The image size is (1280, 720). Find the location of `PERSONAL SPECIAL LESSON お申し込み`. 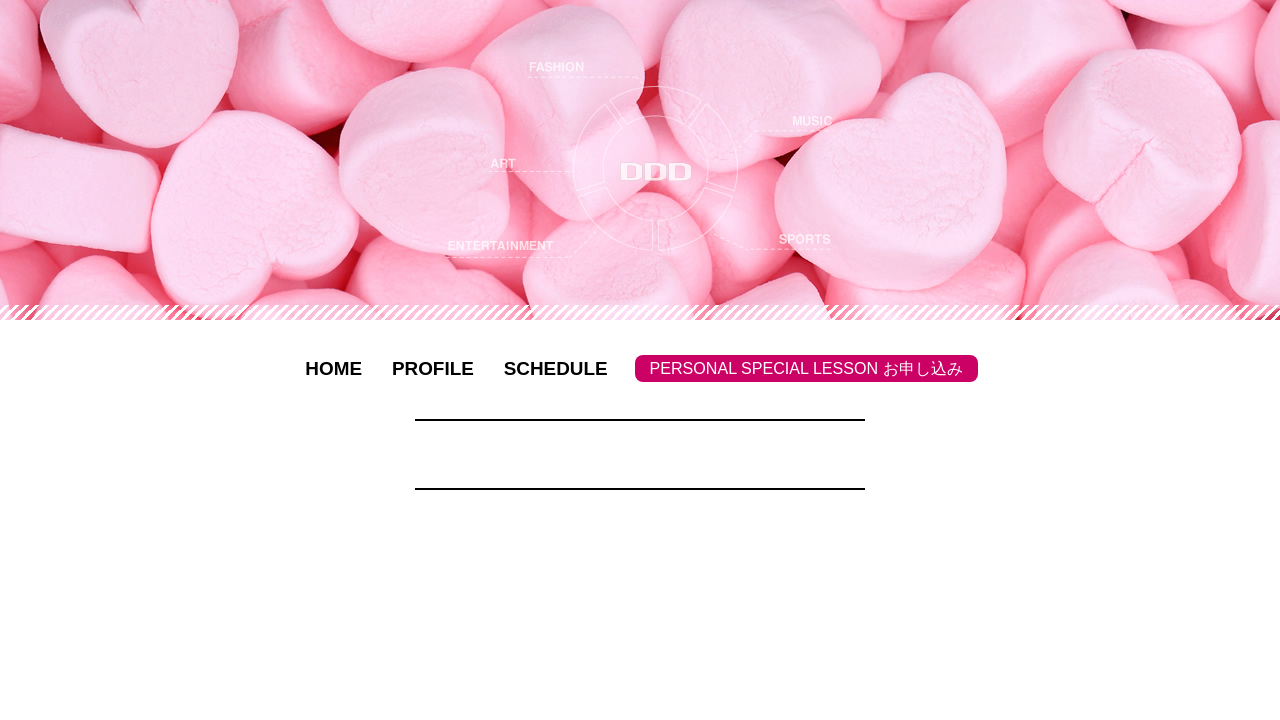

PERSONAL SPECIAL LESSON お申し込み is located at coordinates (806, 368).